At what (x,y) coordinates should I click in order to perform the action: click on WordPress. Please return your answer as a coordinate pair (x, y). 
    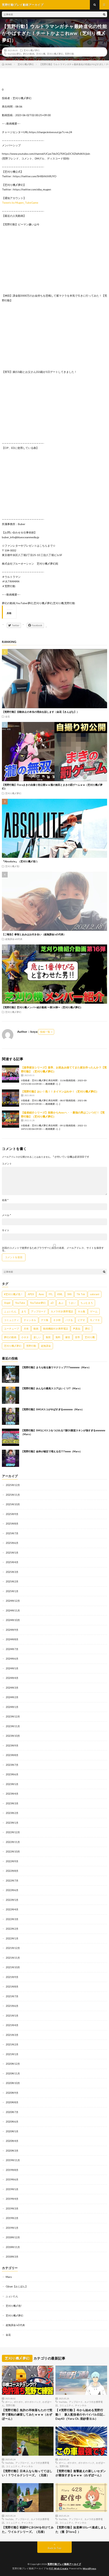
    Looking at the image, I should click on (89, 2568).